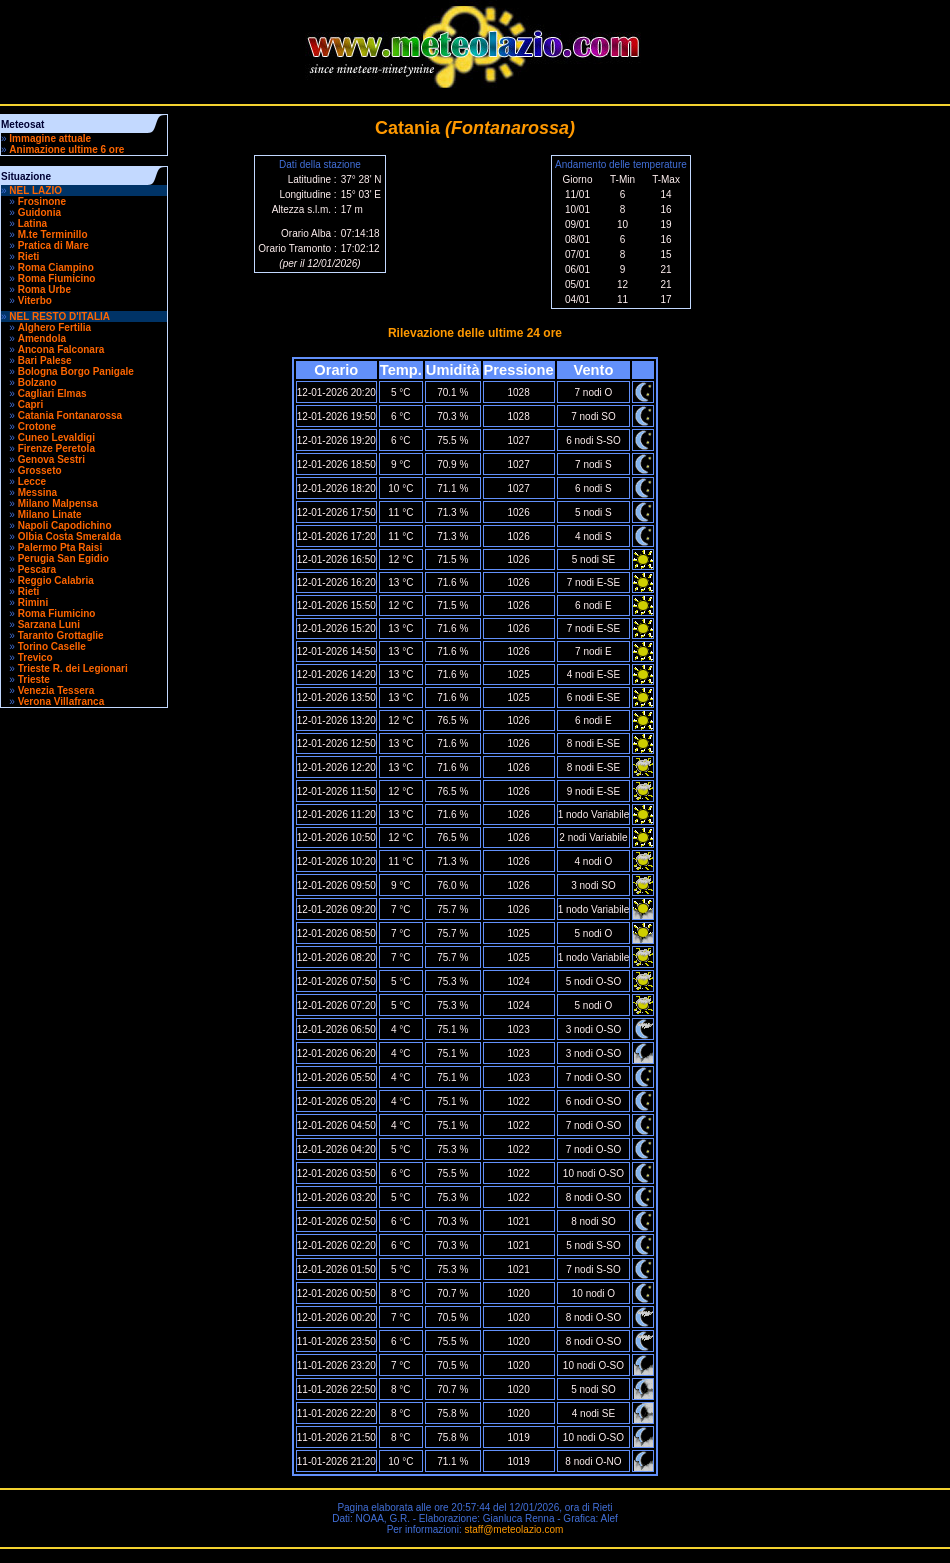 This screenshot has width=950, height=1563. Describe the element at coordinates (61, 701) in the screenshot. I see `Verona Villafranca` at that location.